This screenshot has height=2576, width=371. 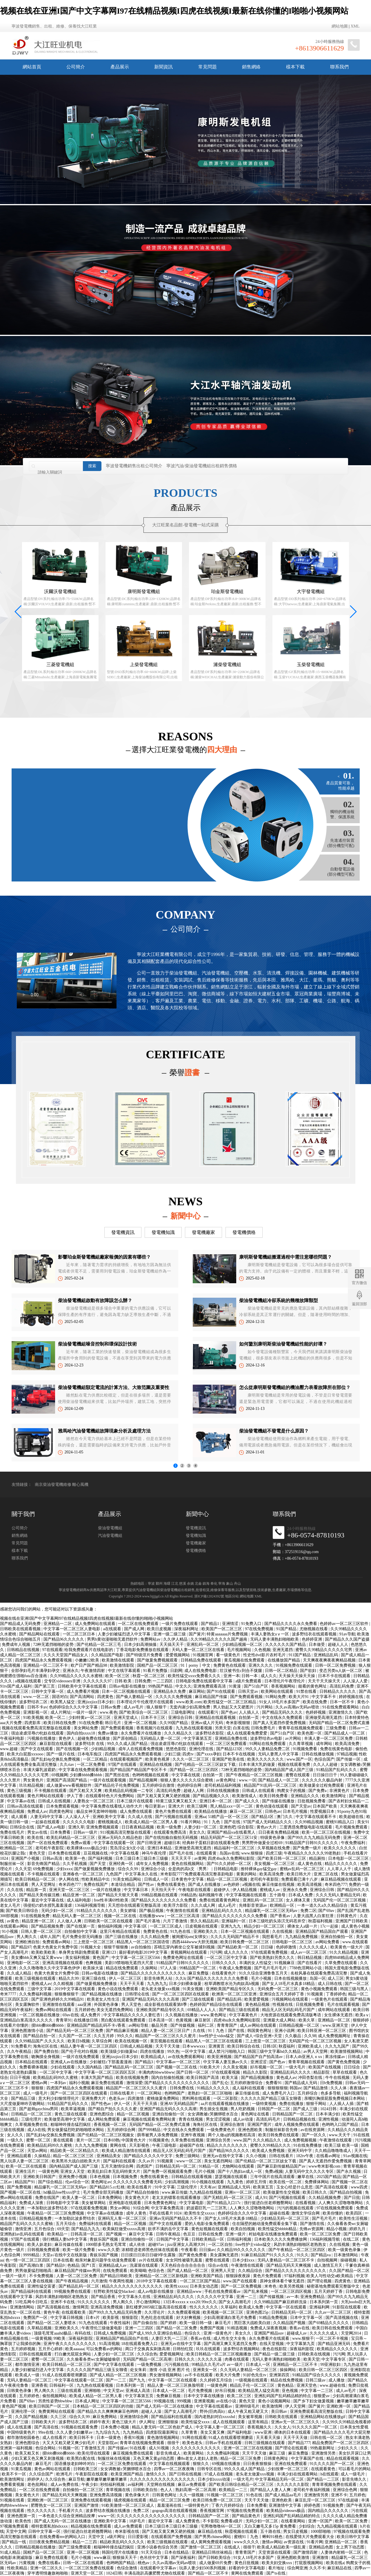 What do you see at coordinates (279, 1754) in the screenshot?
I see `无码人妻黑人中文字幕` at bounding box center [279, 1754].